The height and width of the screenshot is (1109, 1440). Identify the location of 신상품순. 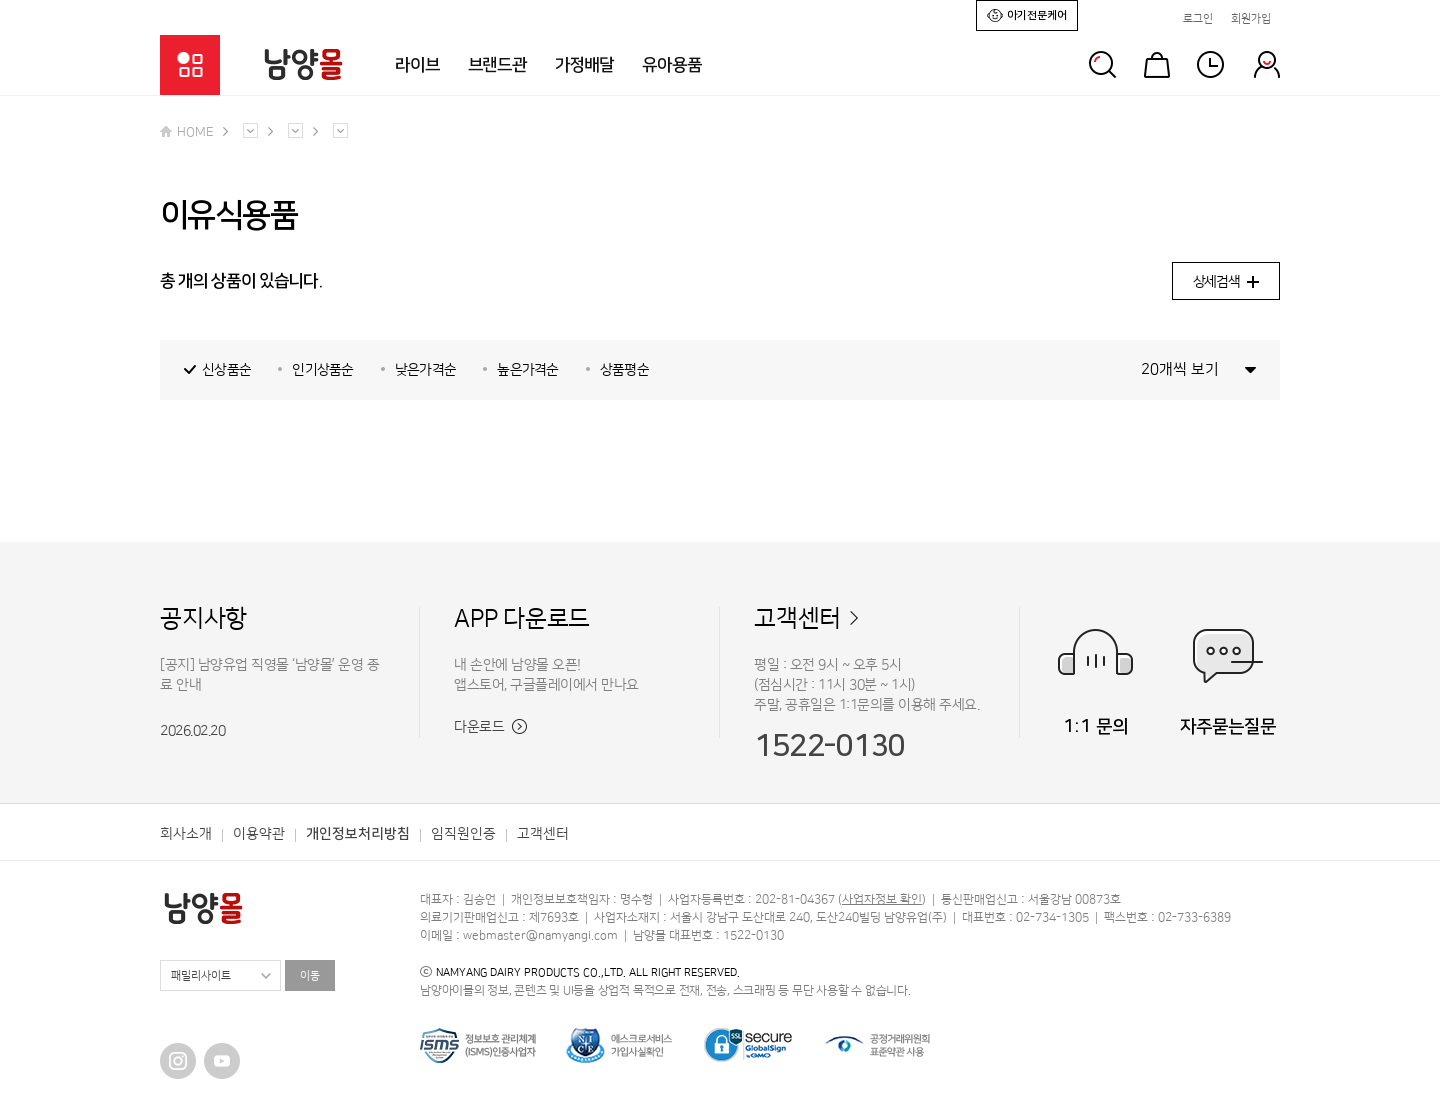
(226, 370).